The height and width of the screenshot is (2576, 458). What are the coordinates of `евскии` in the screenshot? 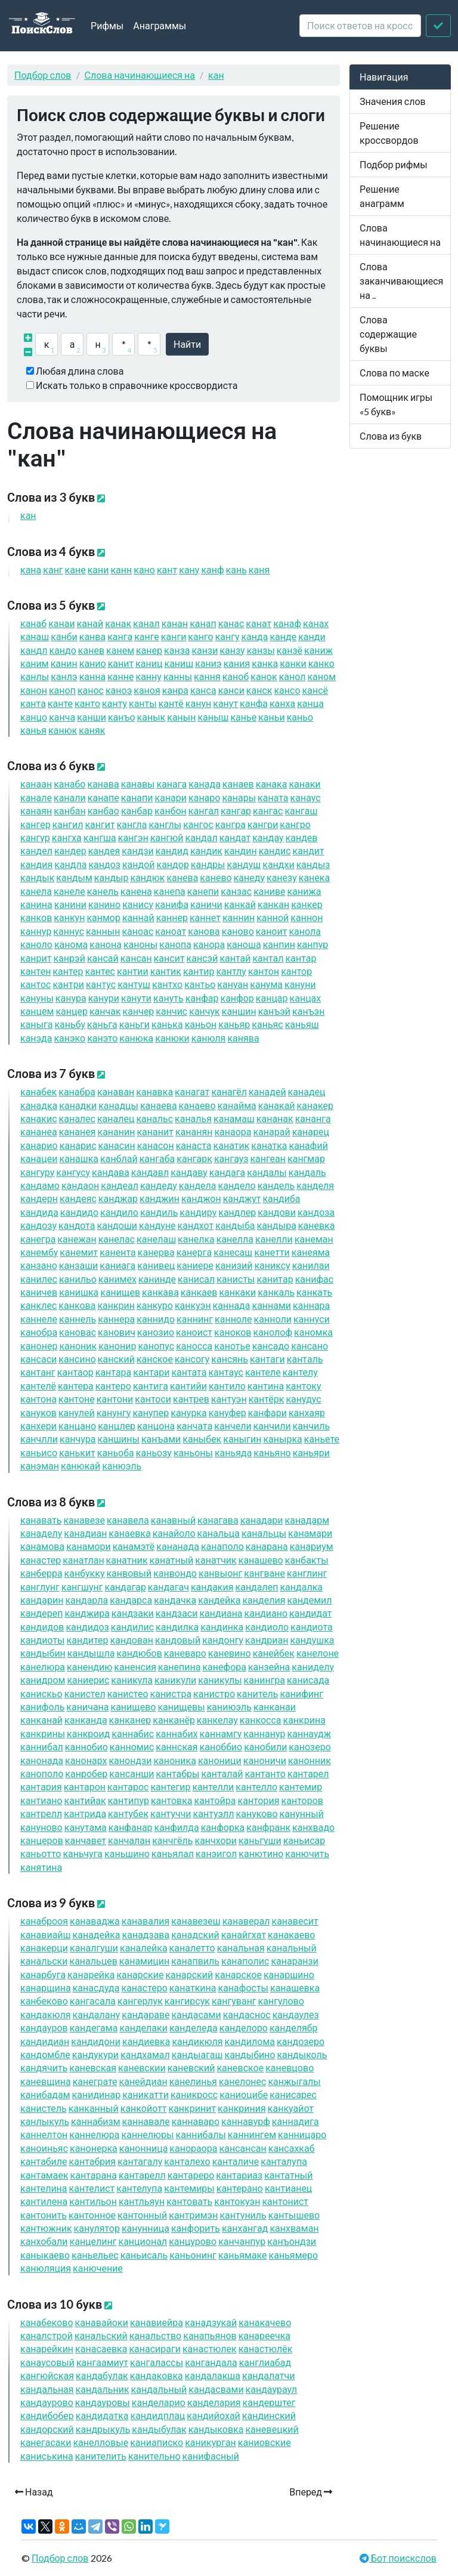 It's located at (142, 2067).